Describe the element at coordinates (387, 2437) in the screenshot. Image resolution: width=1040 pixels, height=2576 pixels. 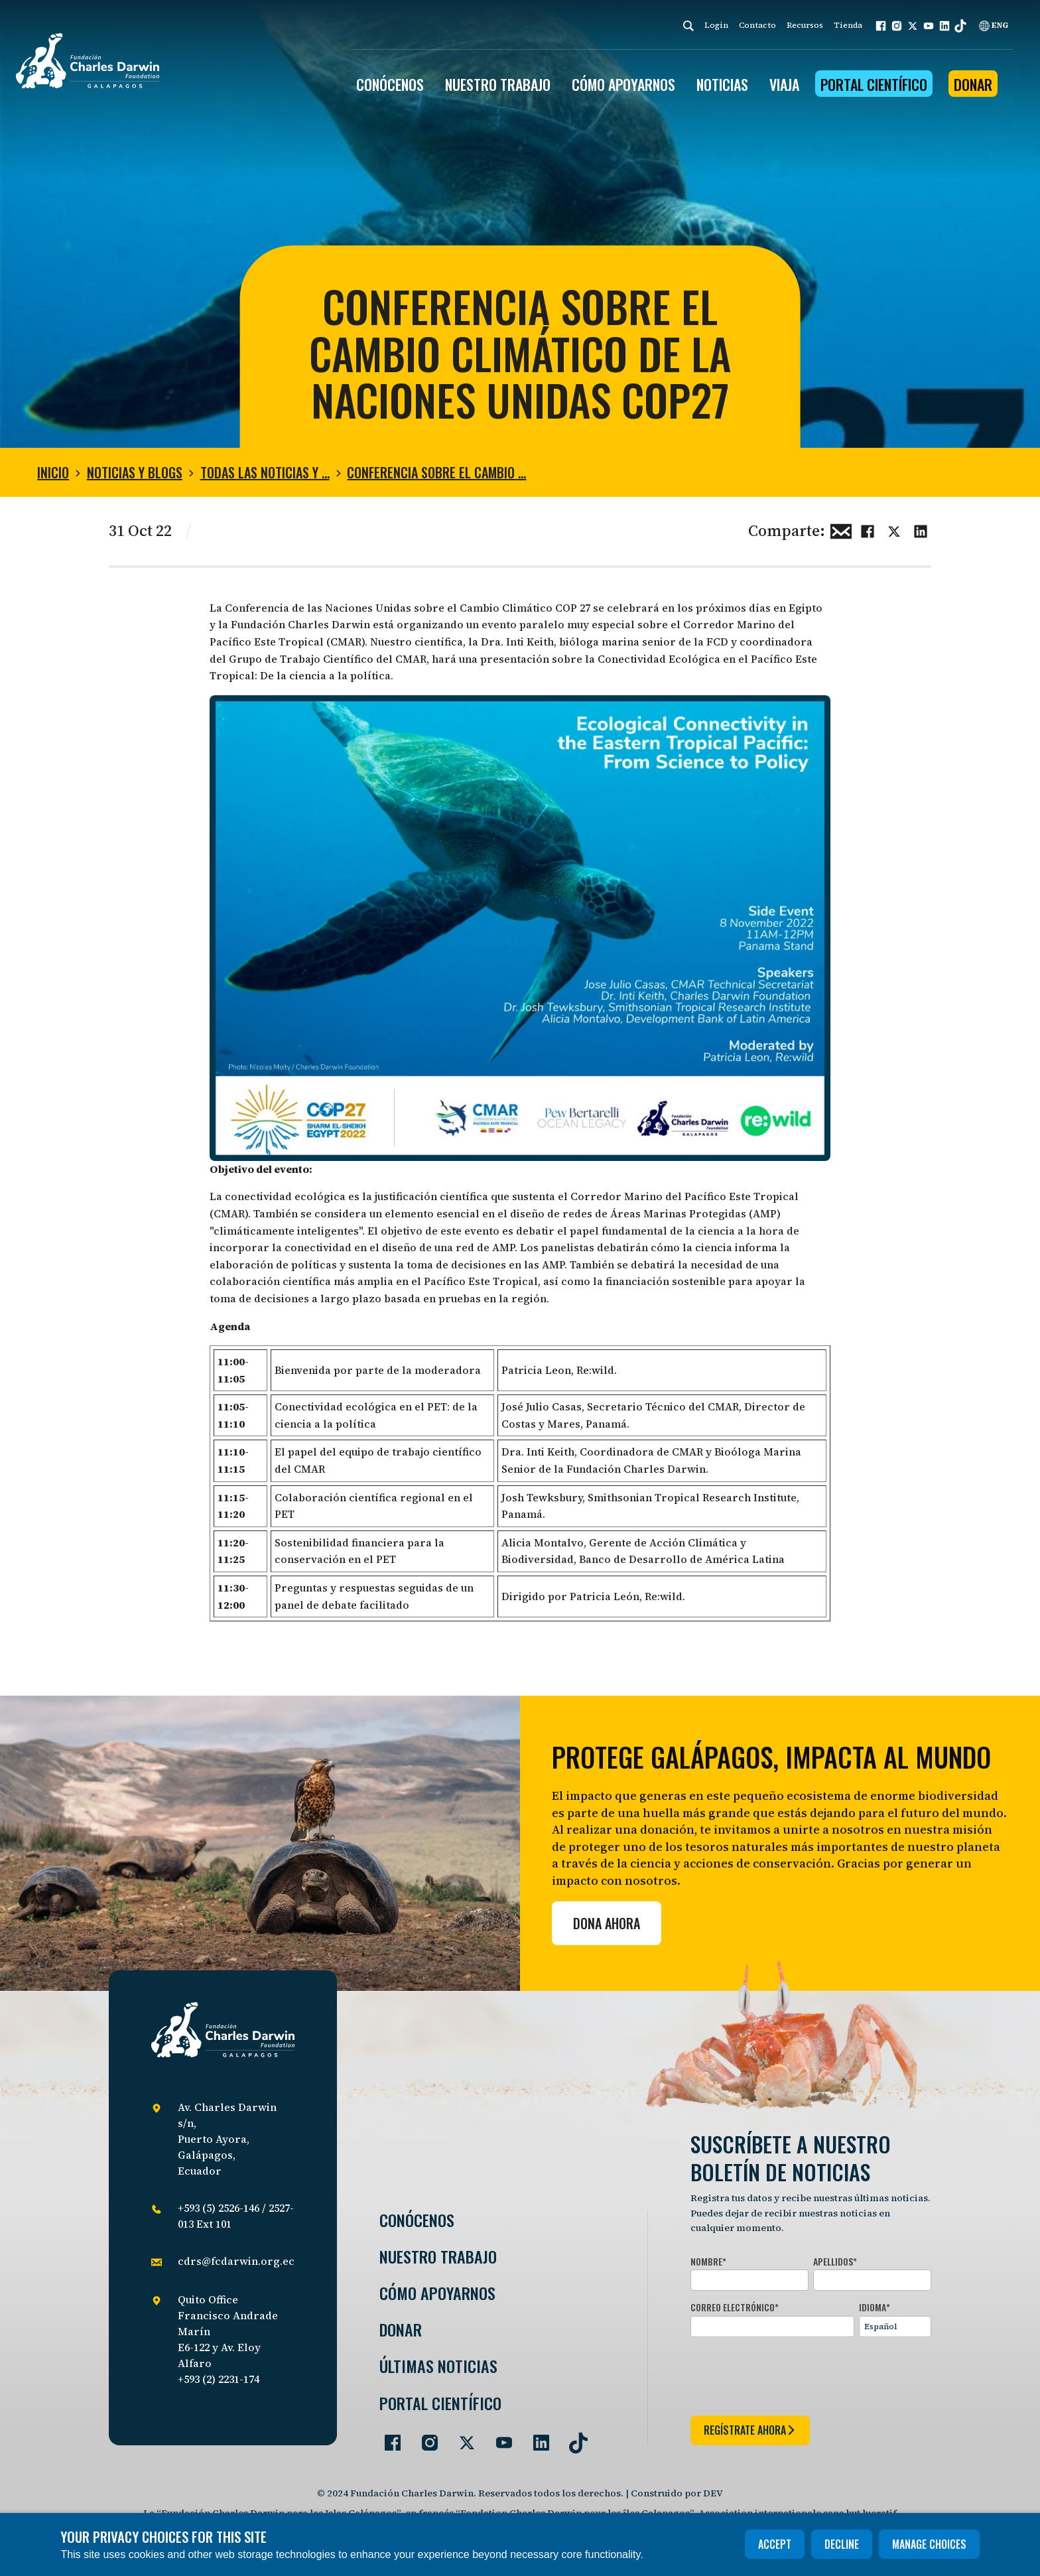
I see `[Go to our Facebook page]` at that location.